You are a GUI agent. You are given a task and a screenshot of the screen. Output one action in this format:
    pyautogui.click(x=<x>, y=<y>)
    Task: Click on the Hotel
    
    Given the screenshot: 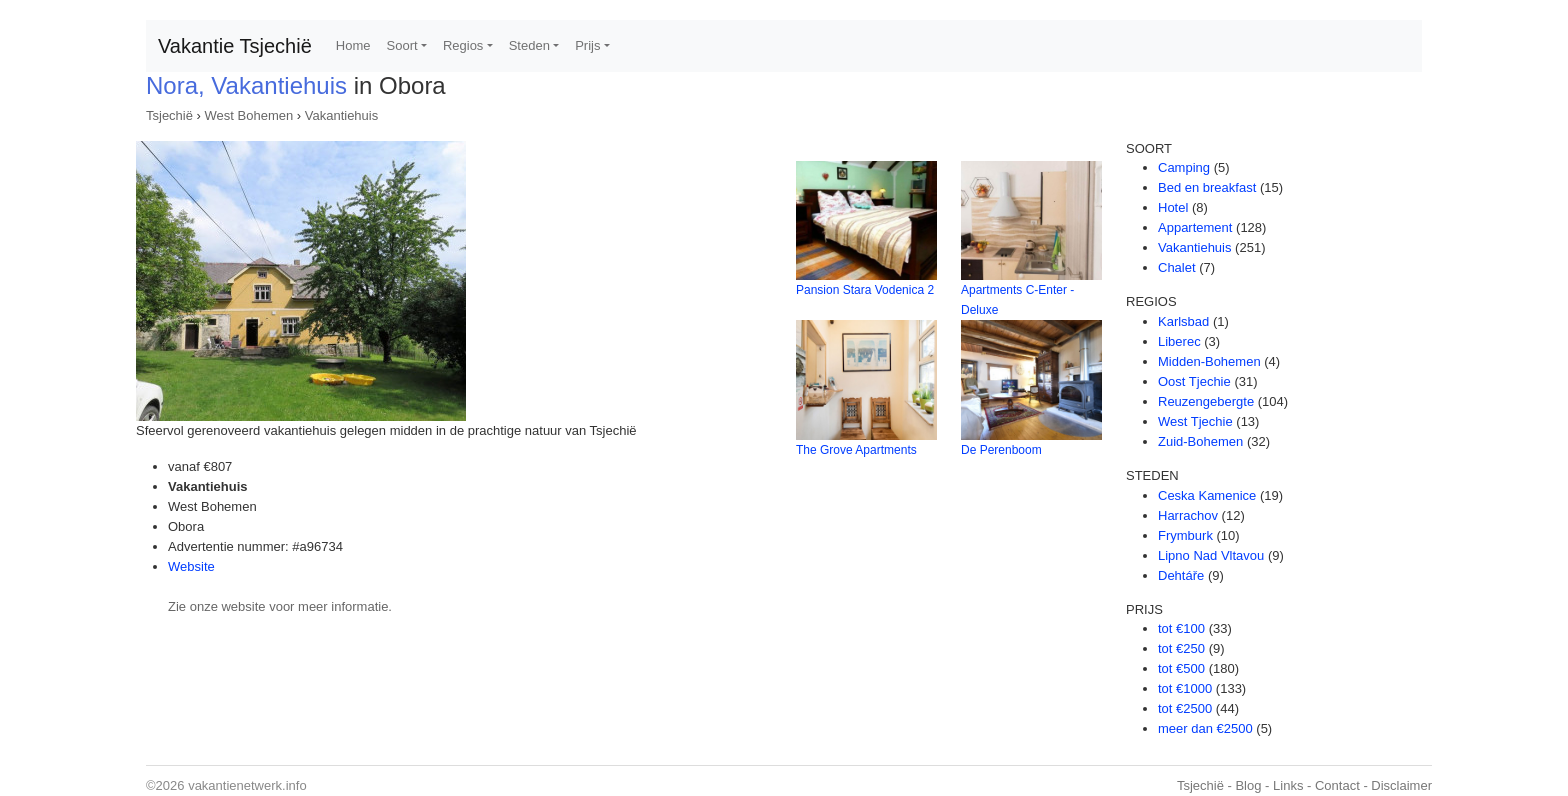 What is the action you would take?
    pyautogui.click(x=1173, y=207)
    